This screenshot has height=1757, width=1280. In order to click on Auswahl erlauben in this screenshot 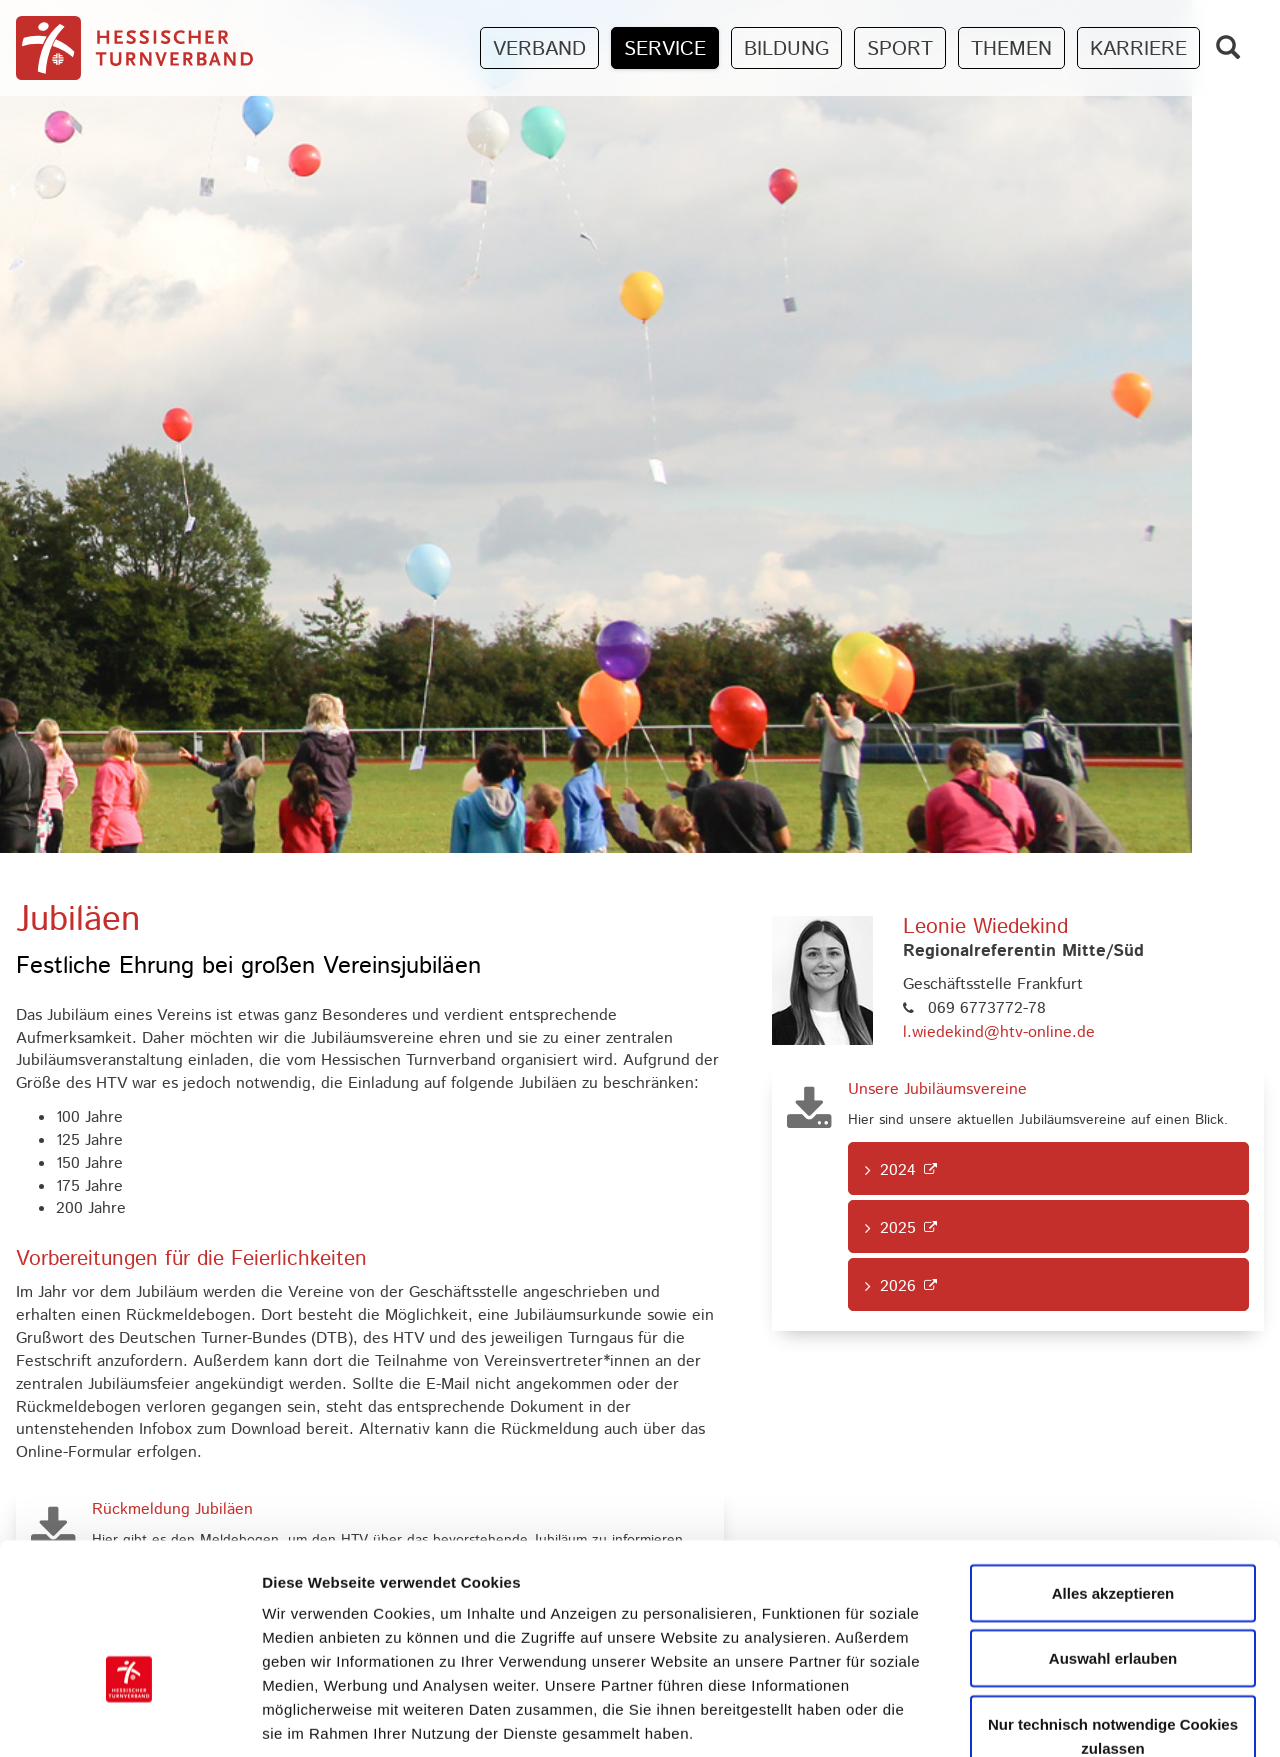, I will do `click(1113, 1536)`.